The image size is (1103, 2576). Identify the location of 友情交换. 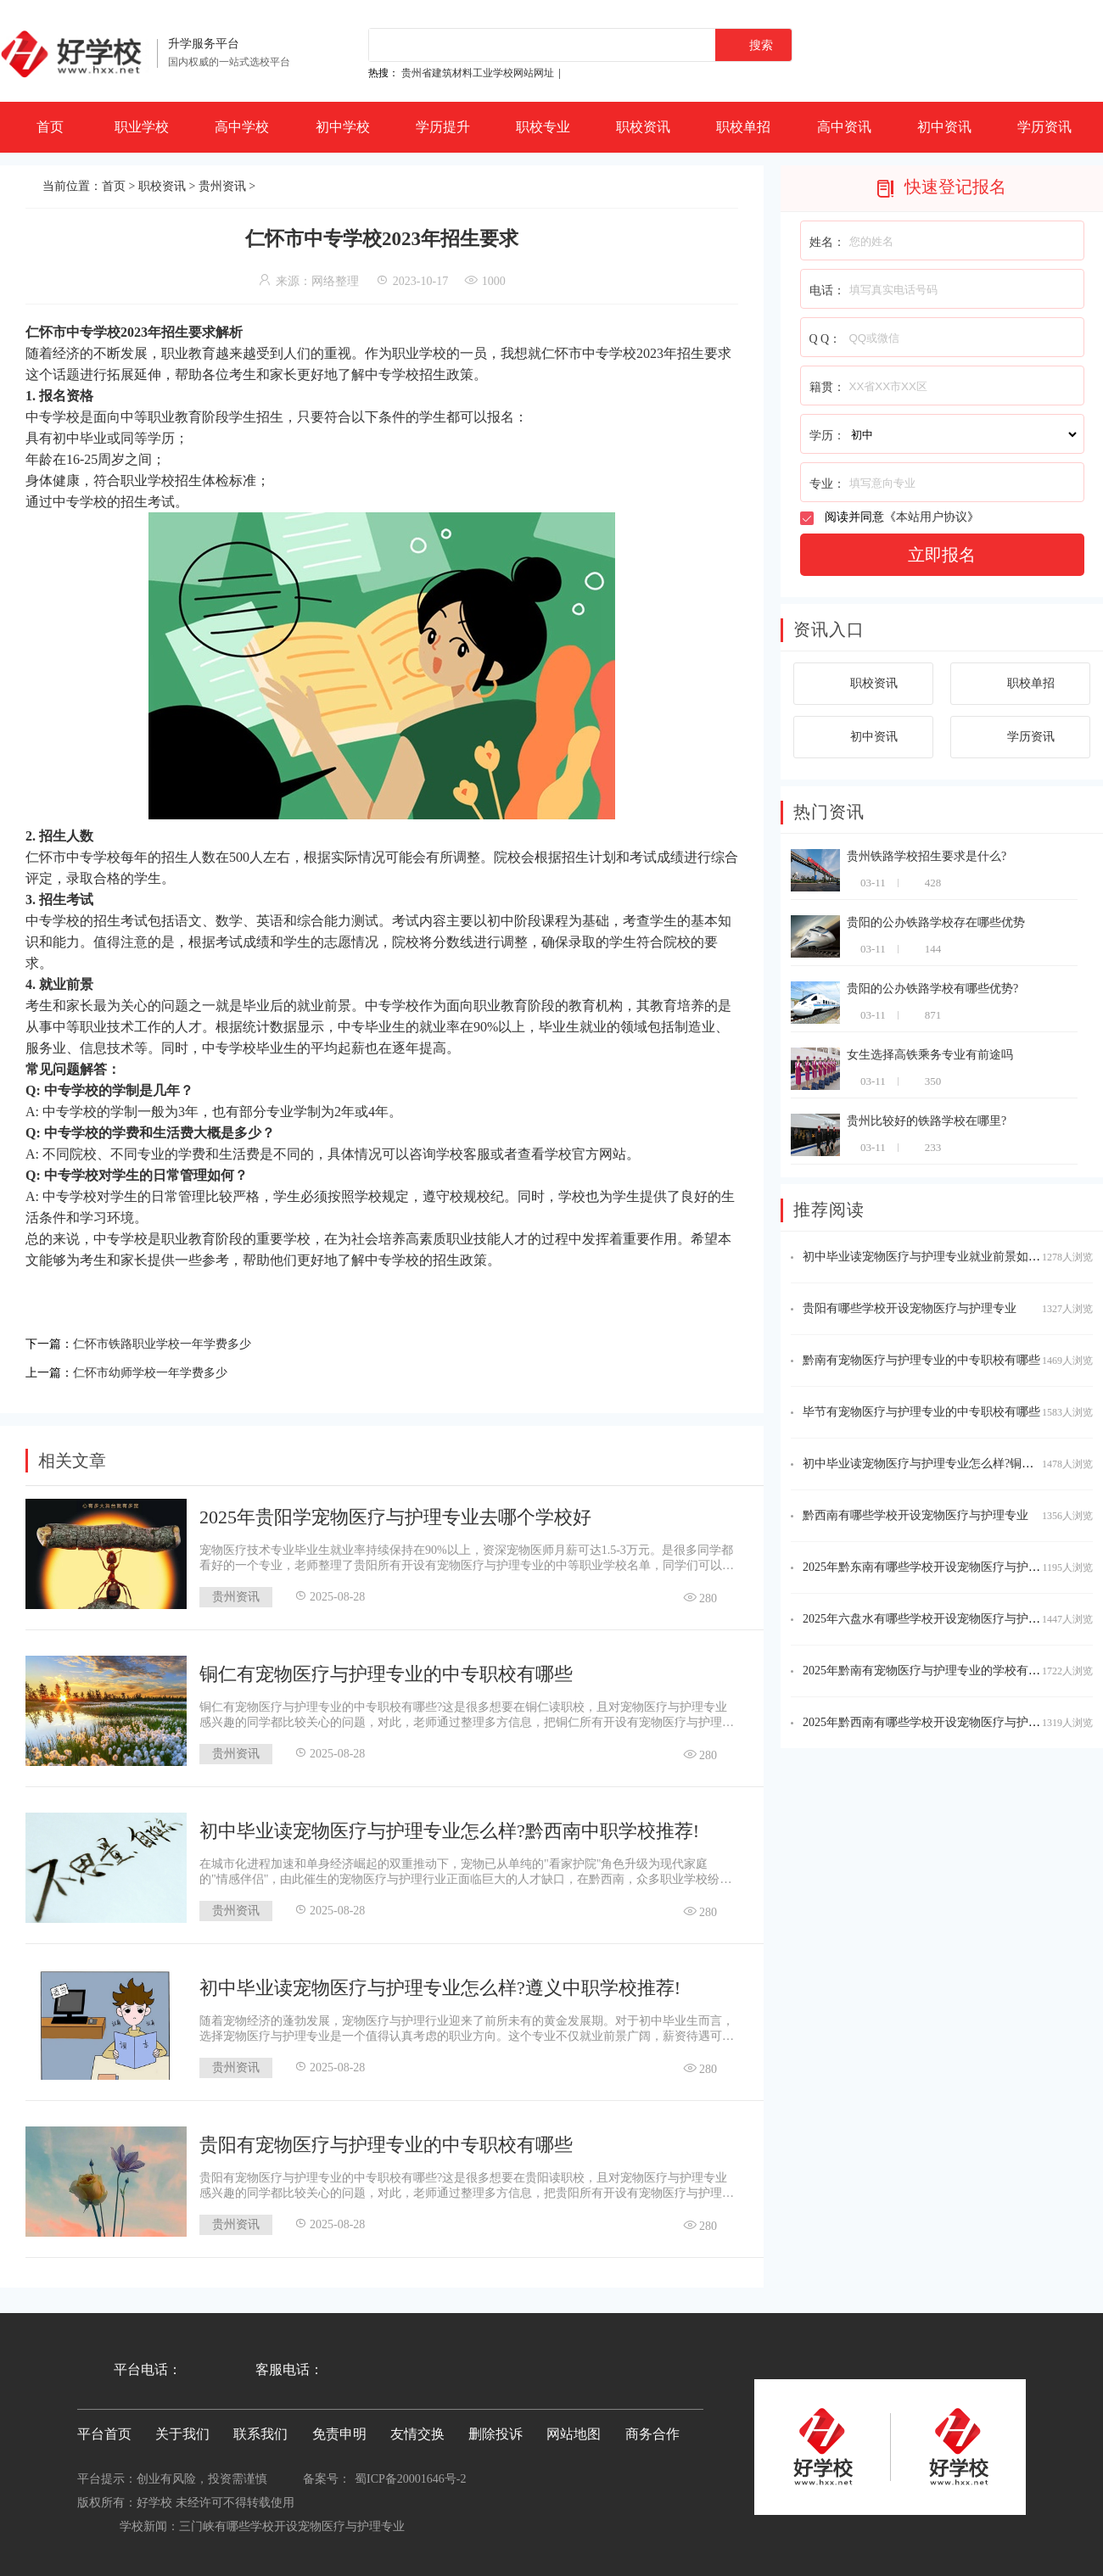
(417, 2429).